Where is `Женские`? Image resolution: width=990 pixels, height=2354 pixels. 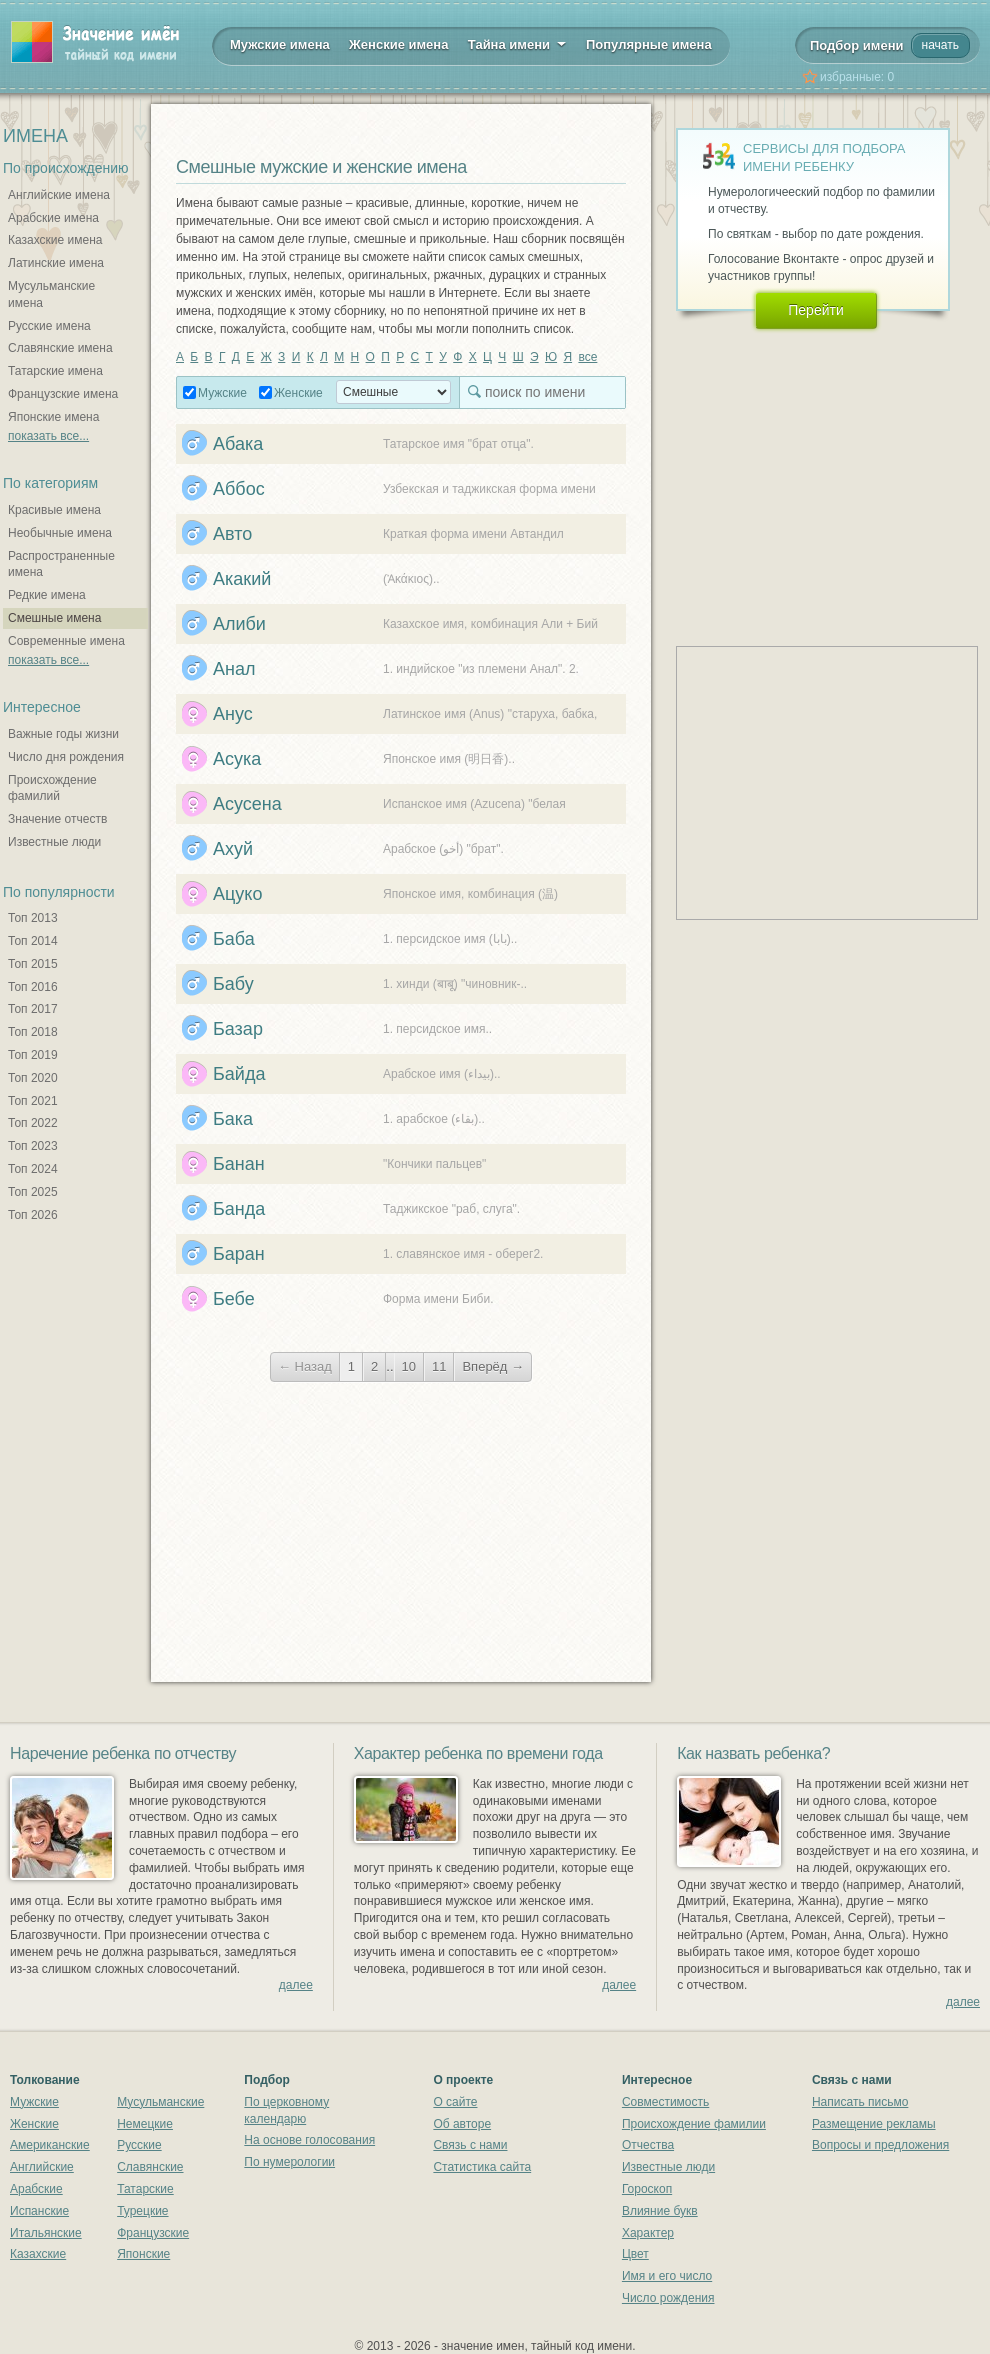
Женские is located at coordinates (298, 393).